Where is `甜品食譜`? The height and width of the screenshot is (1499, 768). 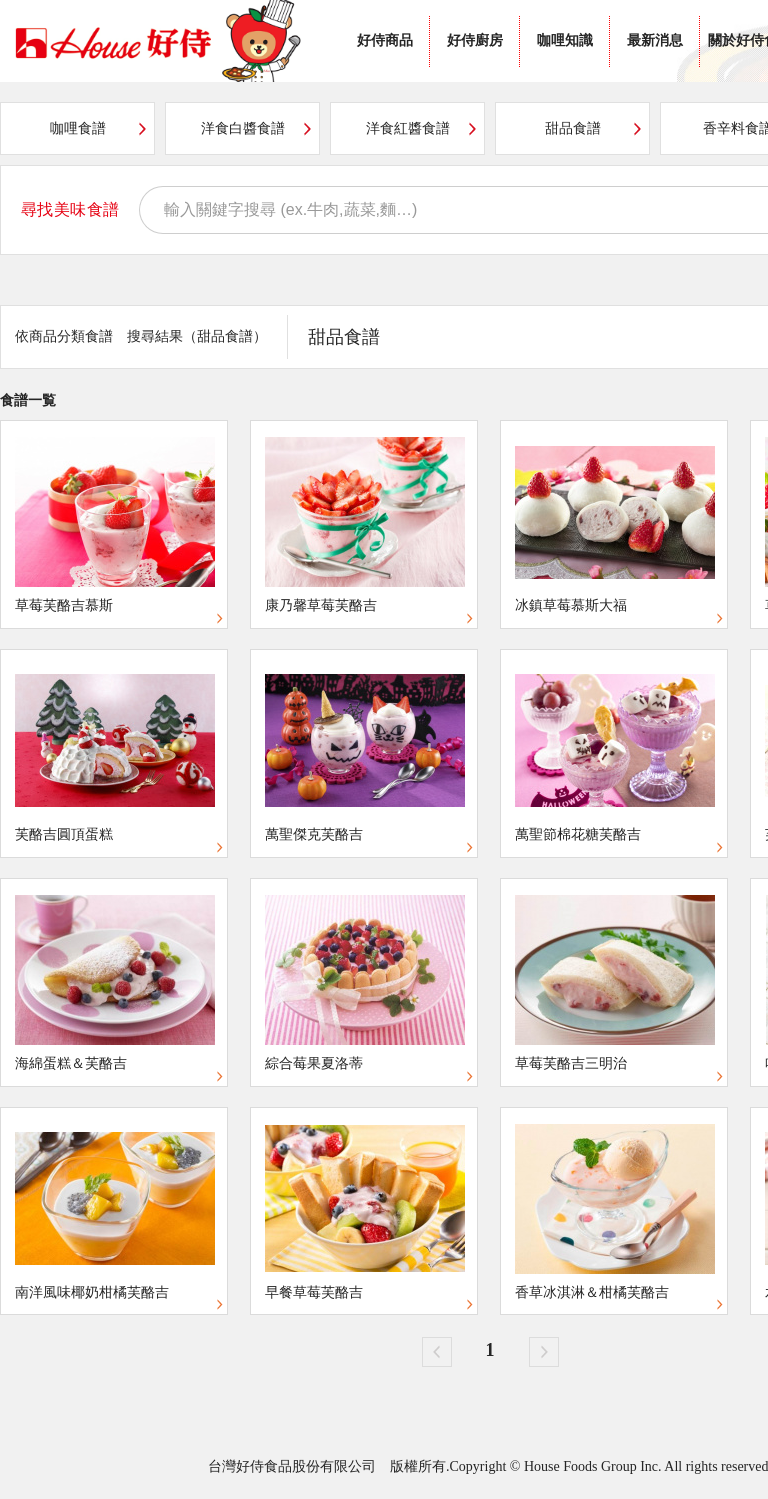
甜品食譜 is located at coordinates (573, 128).